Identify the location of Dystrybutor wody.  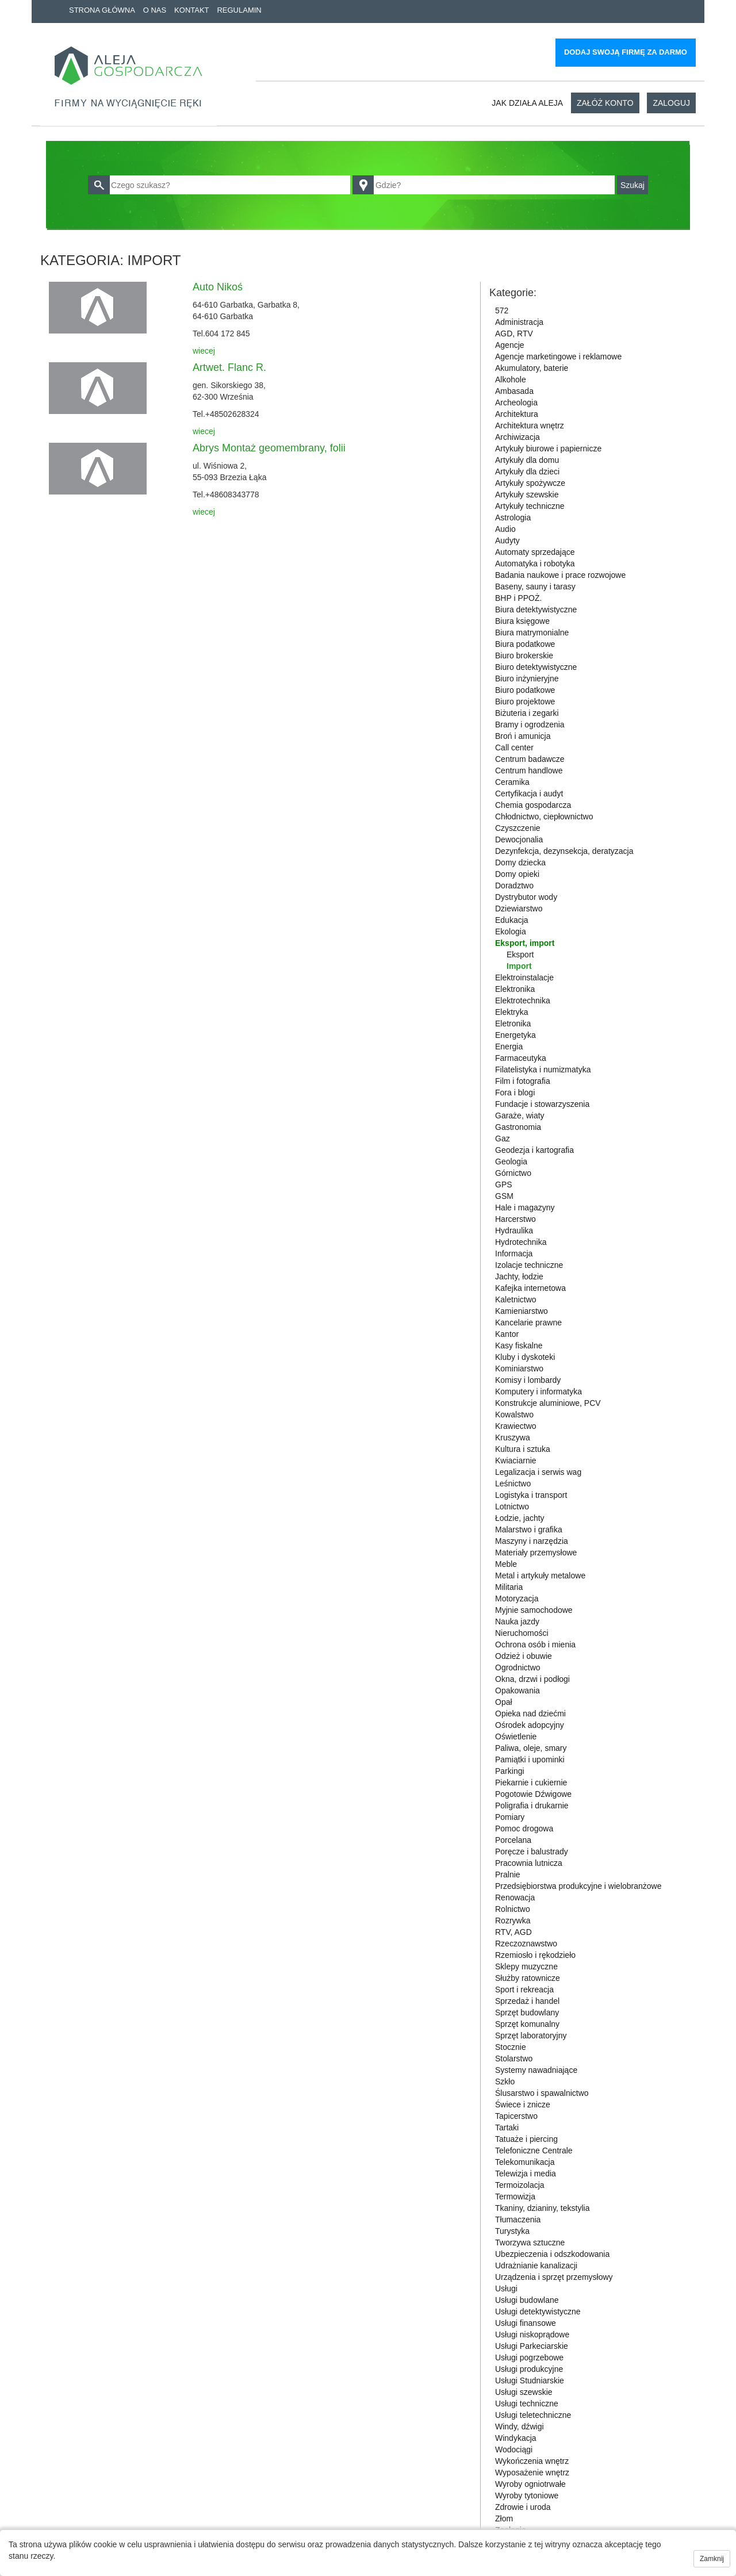
(526, 897).